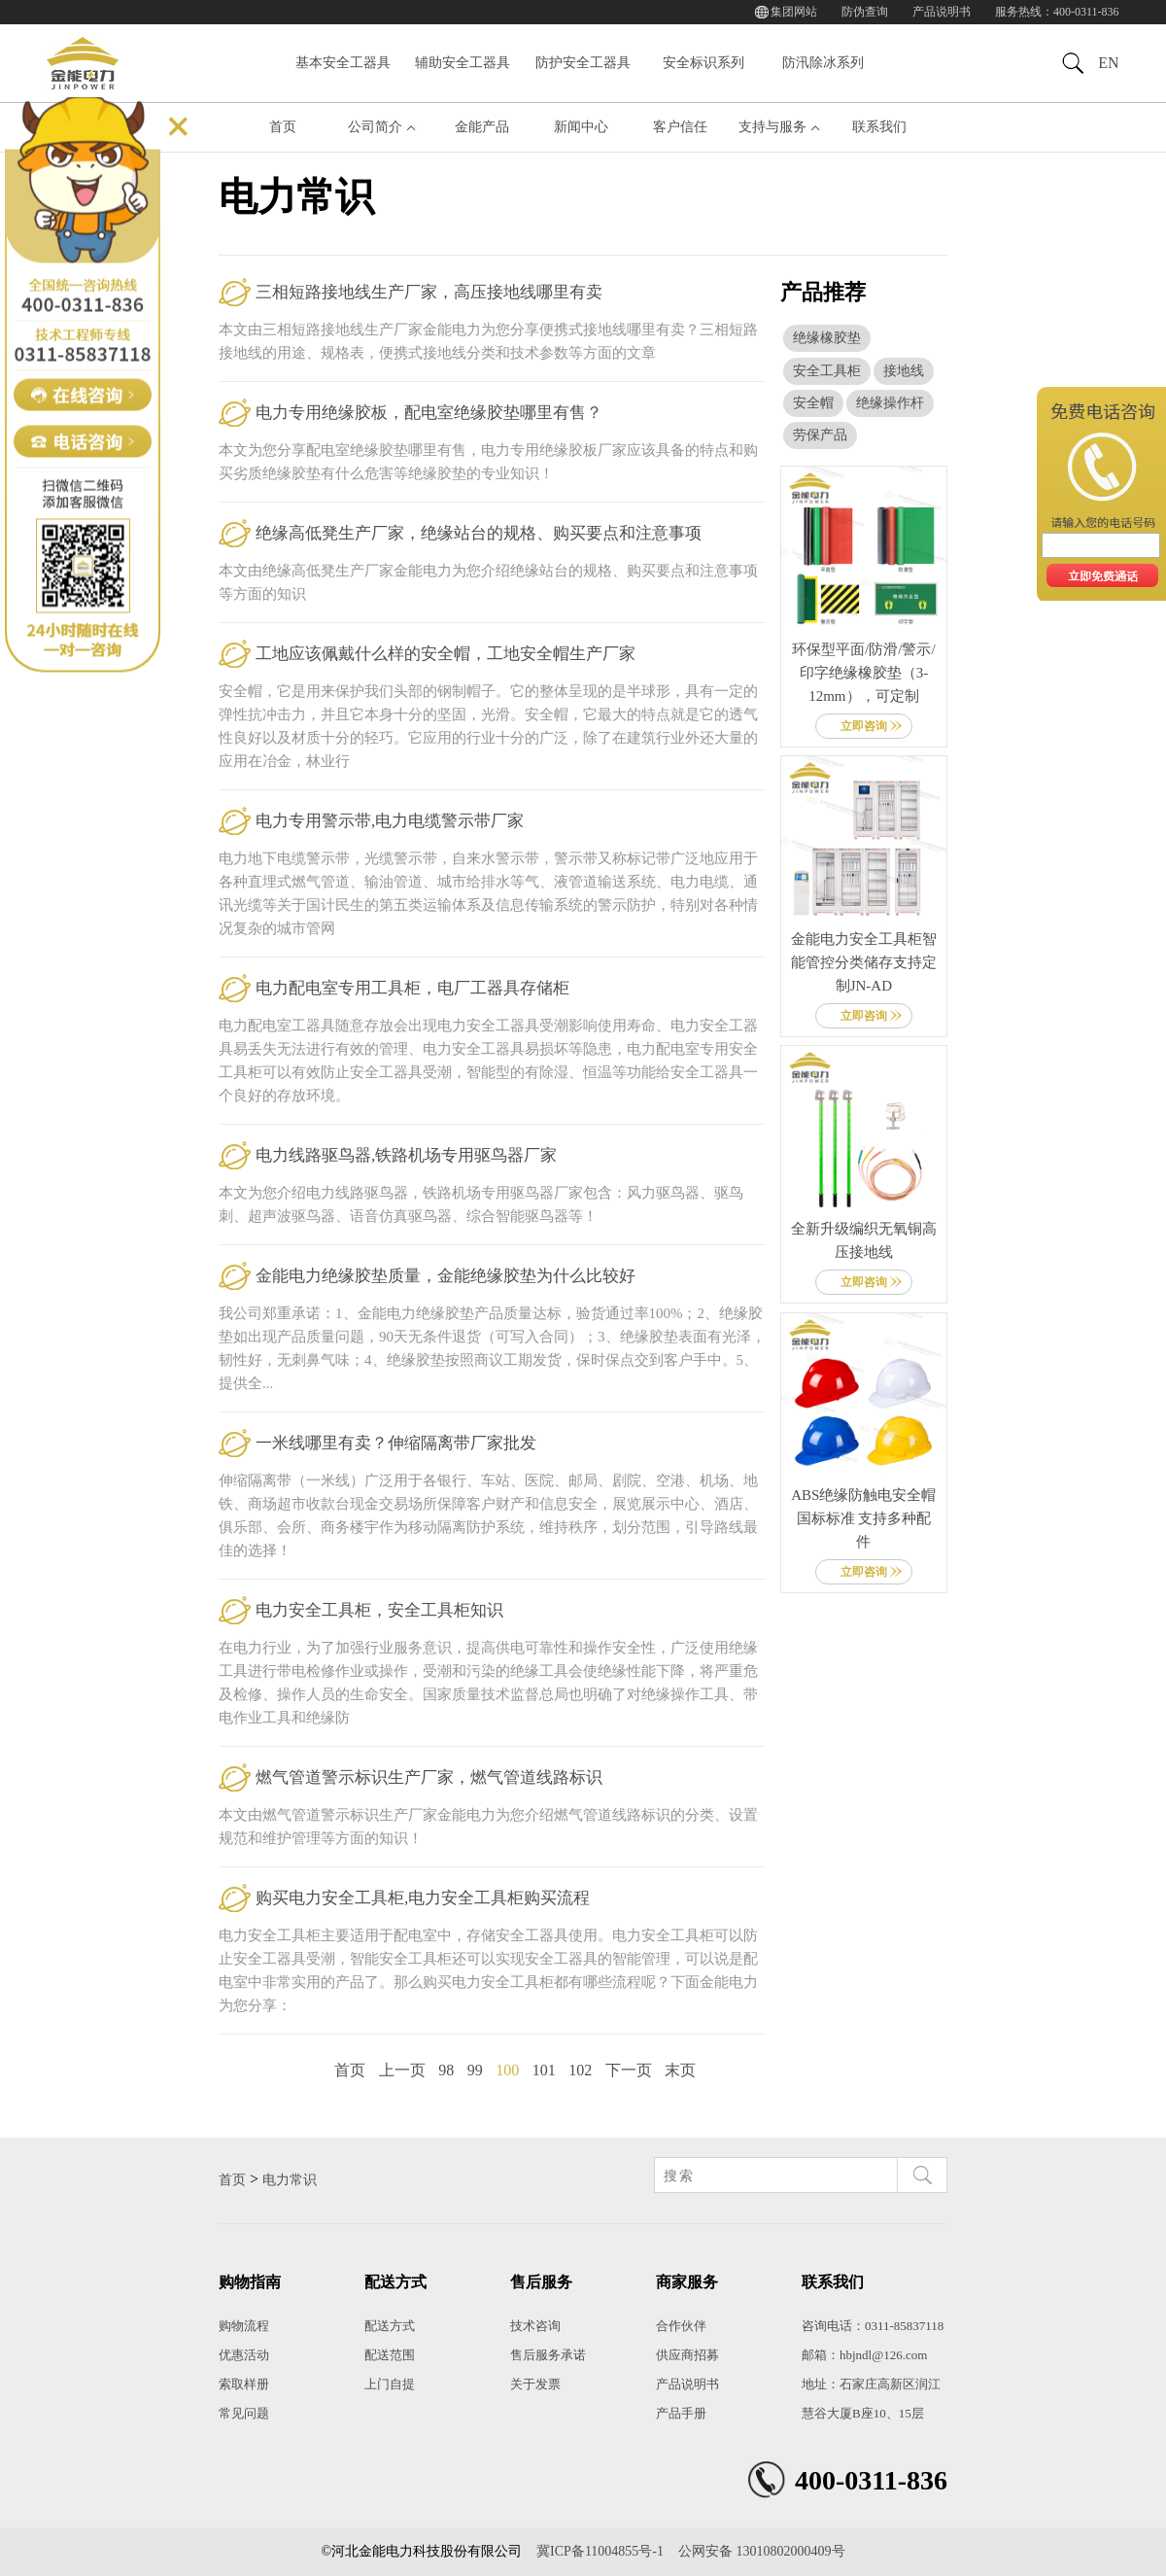  I want to click on 常见问题, so click(244, 2413).